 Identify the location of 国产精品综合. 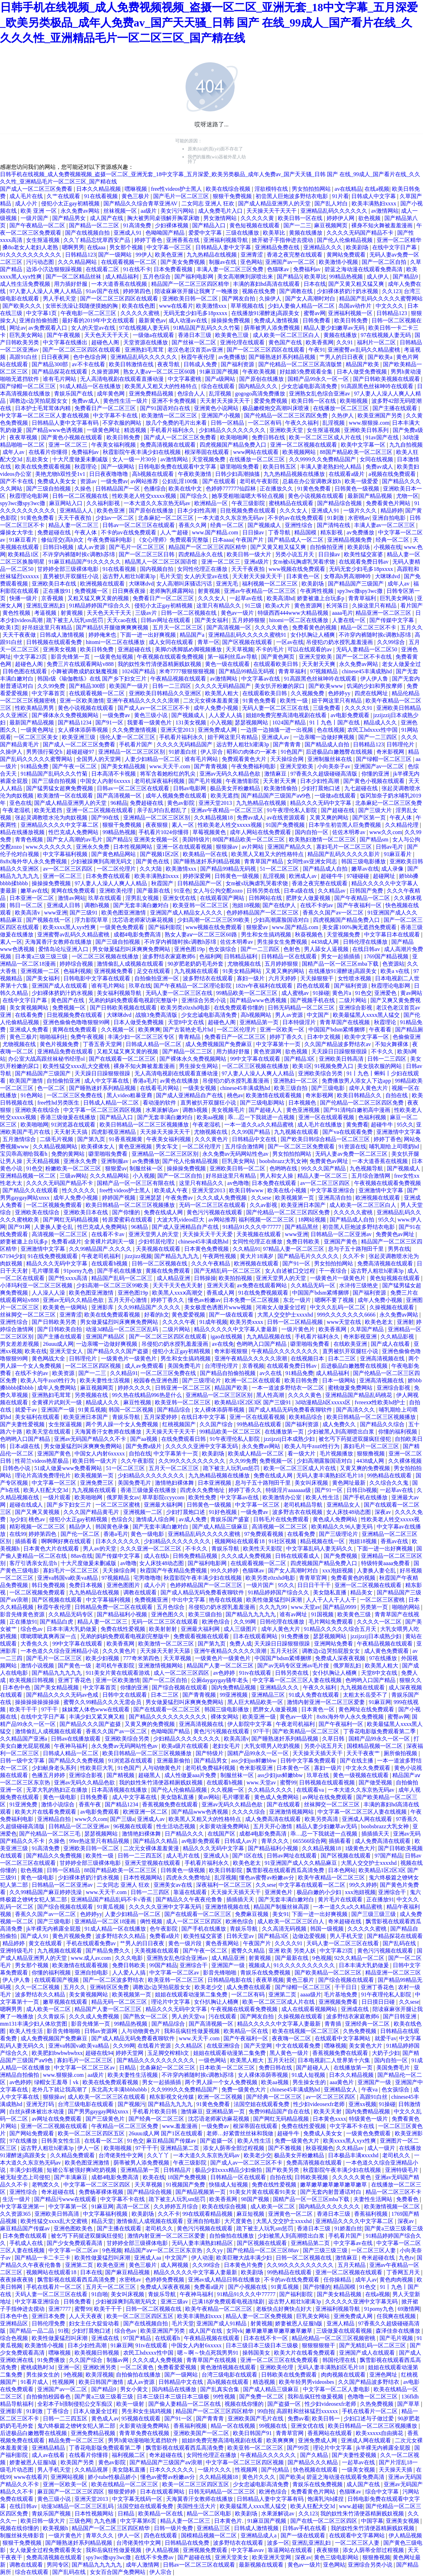
(174, 1410).